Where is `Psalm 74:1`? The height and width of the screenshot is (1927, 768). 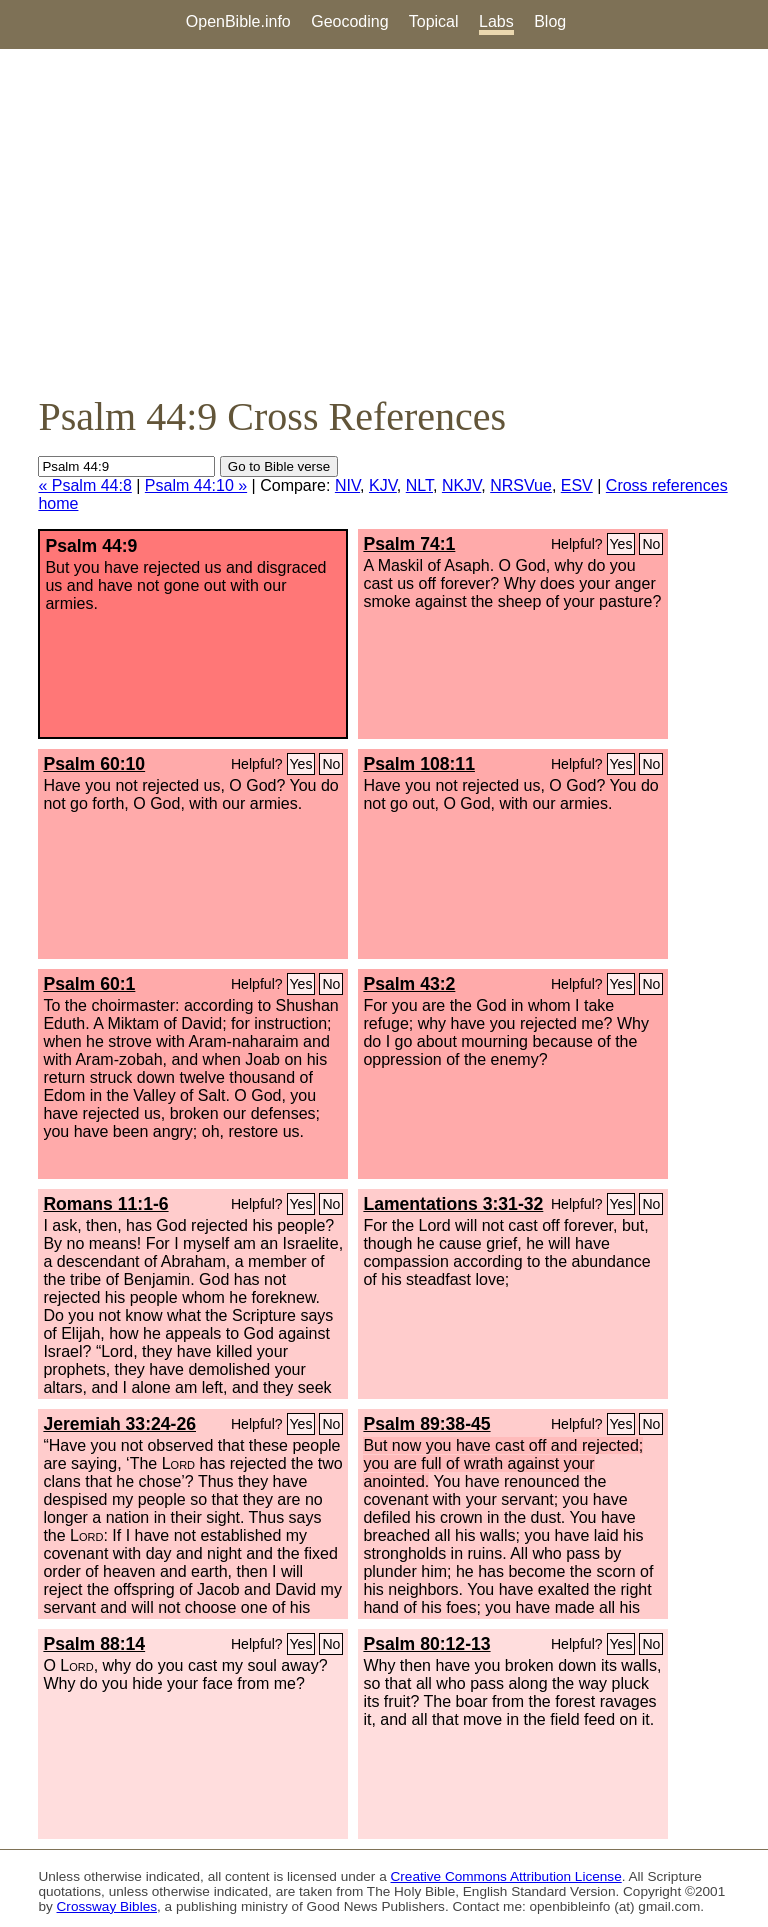
Psalm 74:1 is located at coordinates (409, 544).